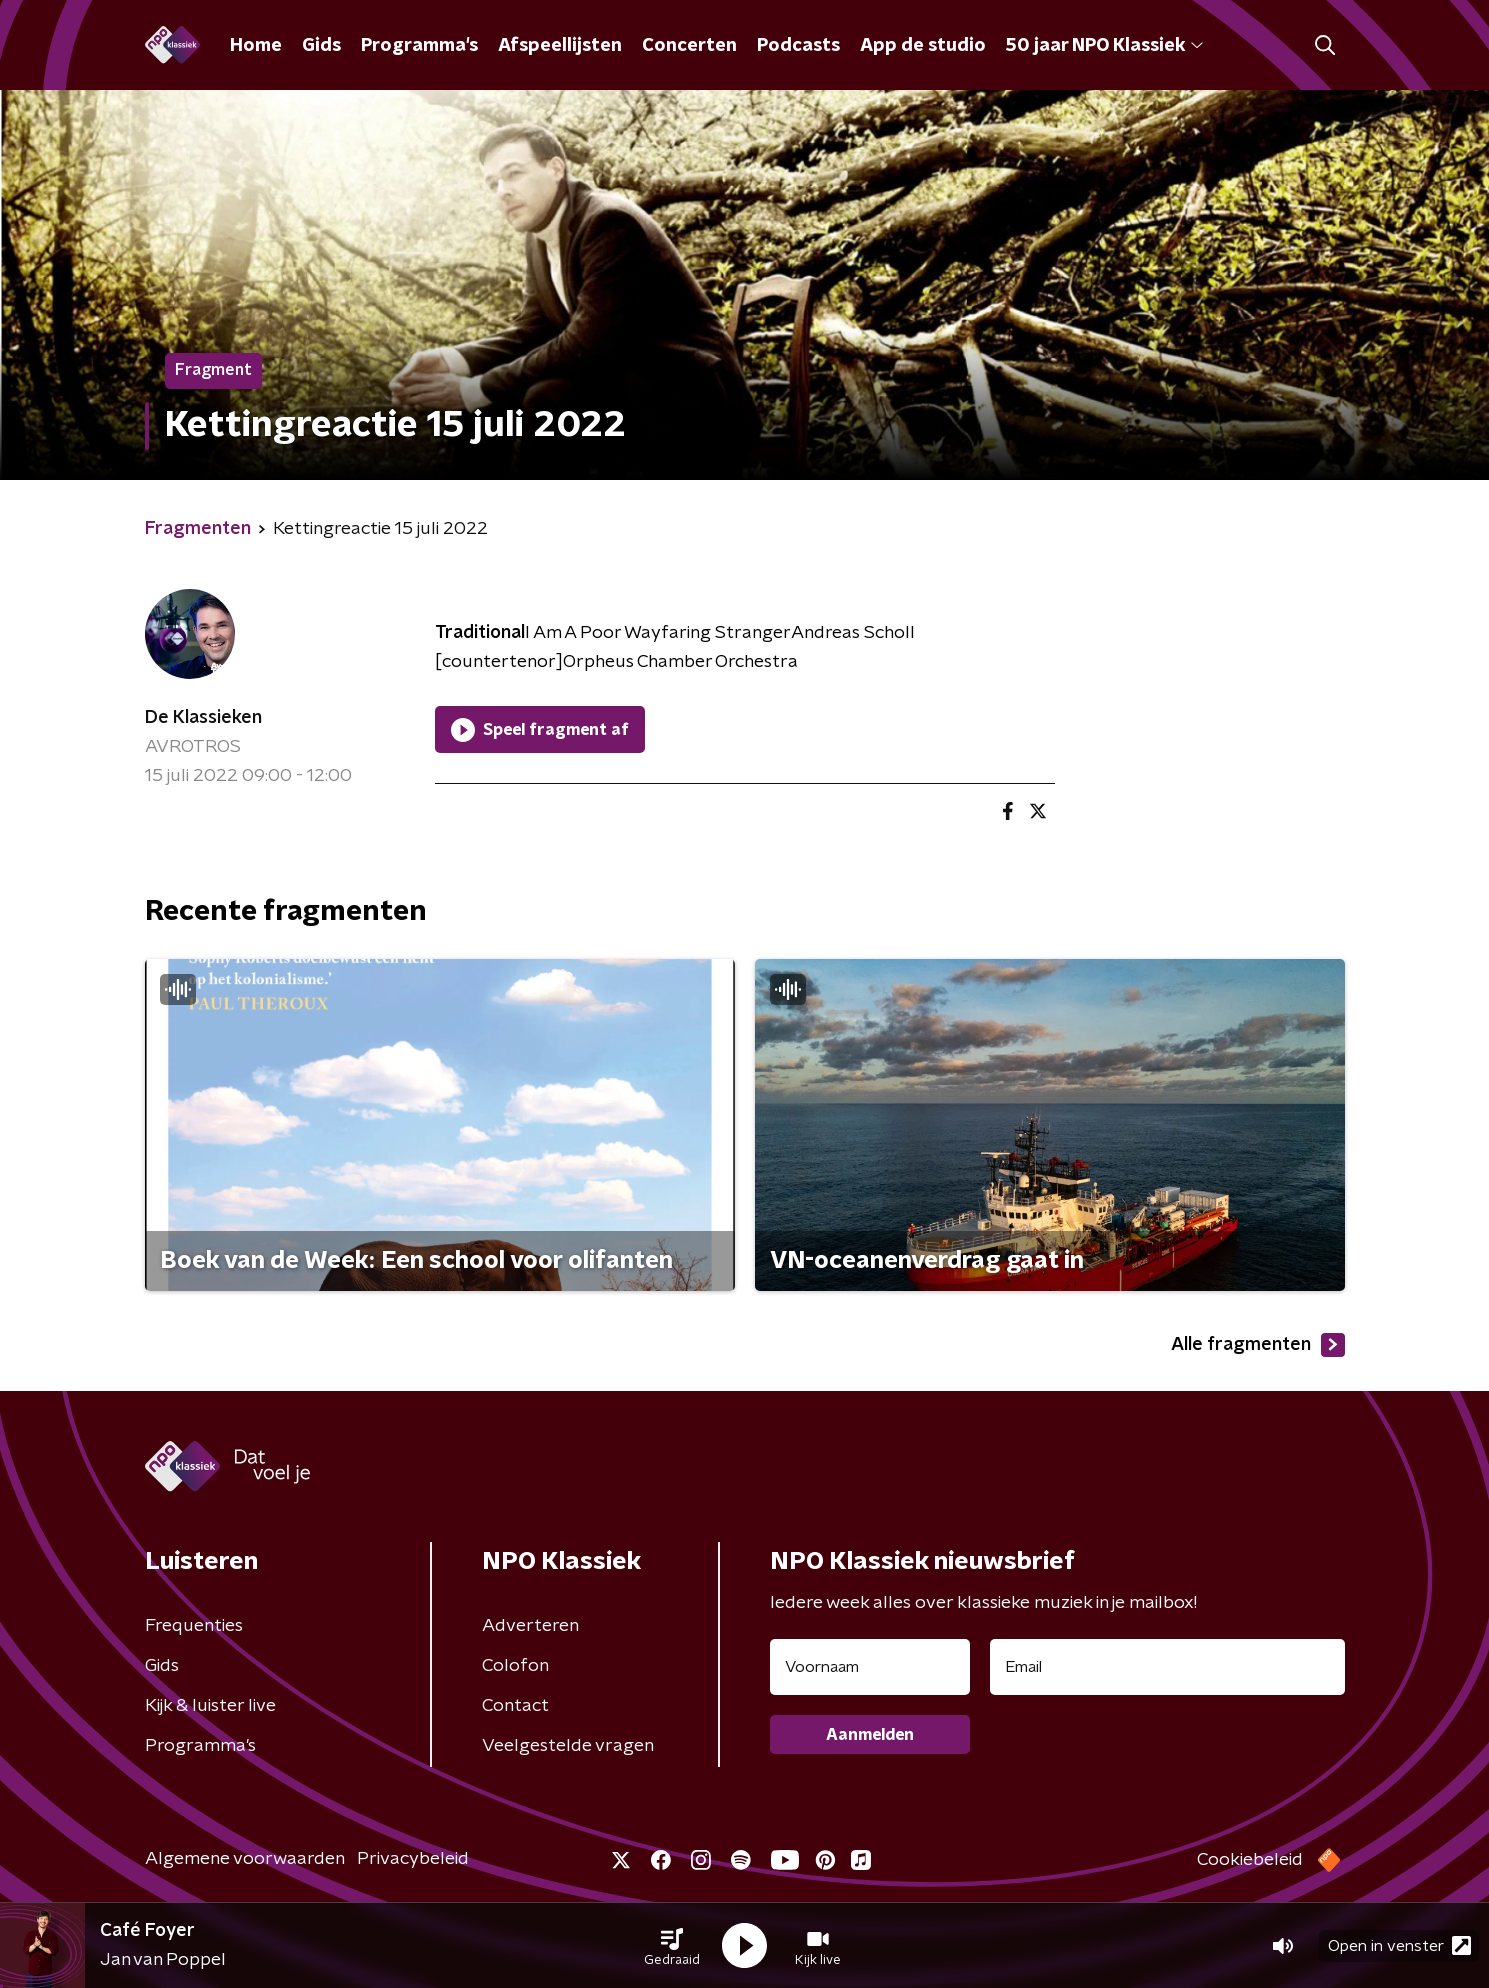 This screenshot has height=1988, width=1489. I want to click on Privacybeleid, so click(413, 1859).